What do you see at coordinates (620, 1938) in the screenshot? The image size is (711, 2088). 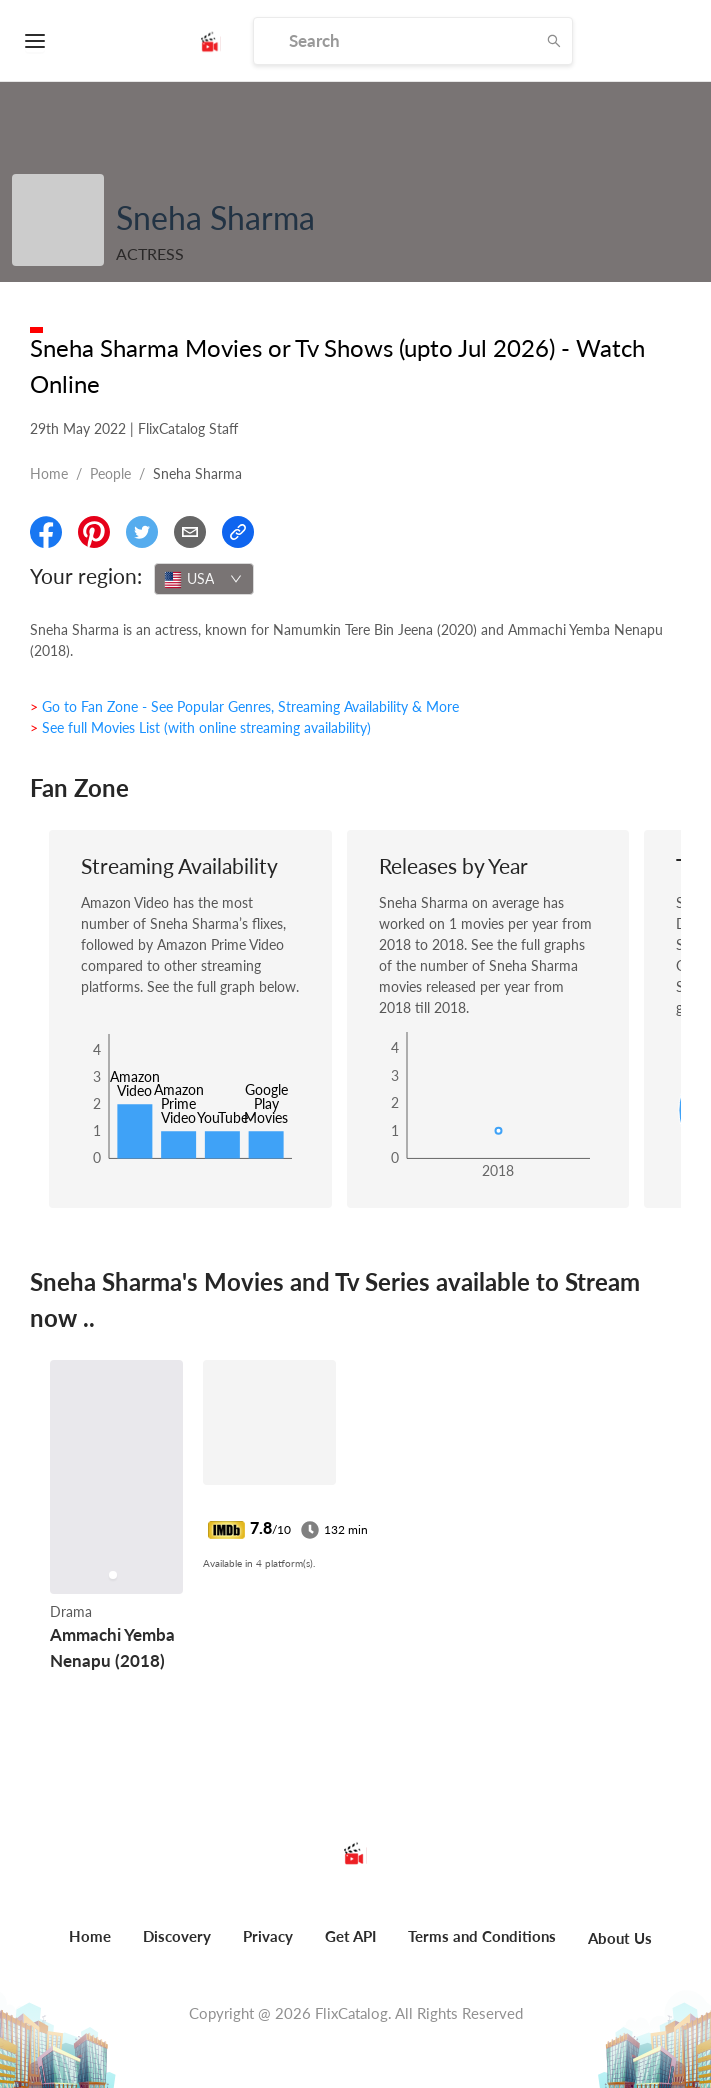 I see `About Us` at bounding box center [620, 1938].